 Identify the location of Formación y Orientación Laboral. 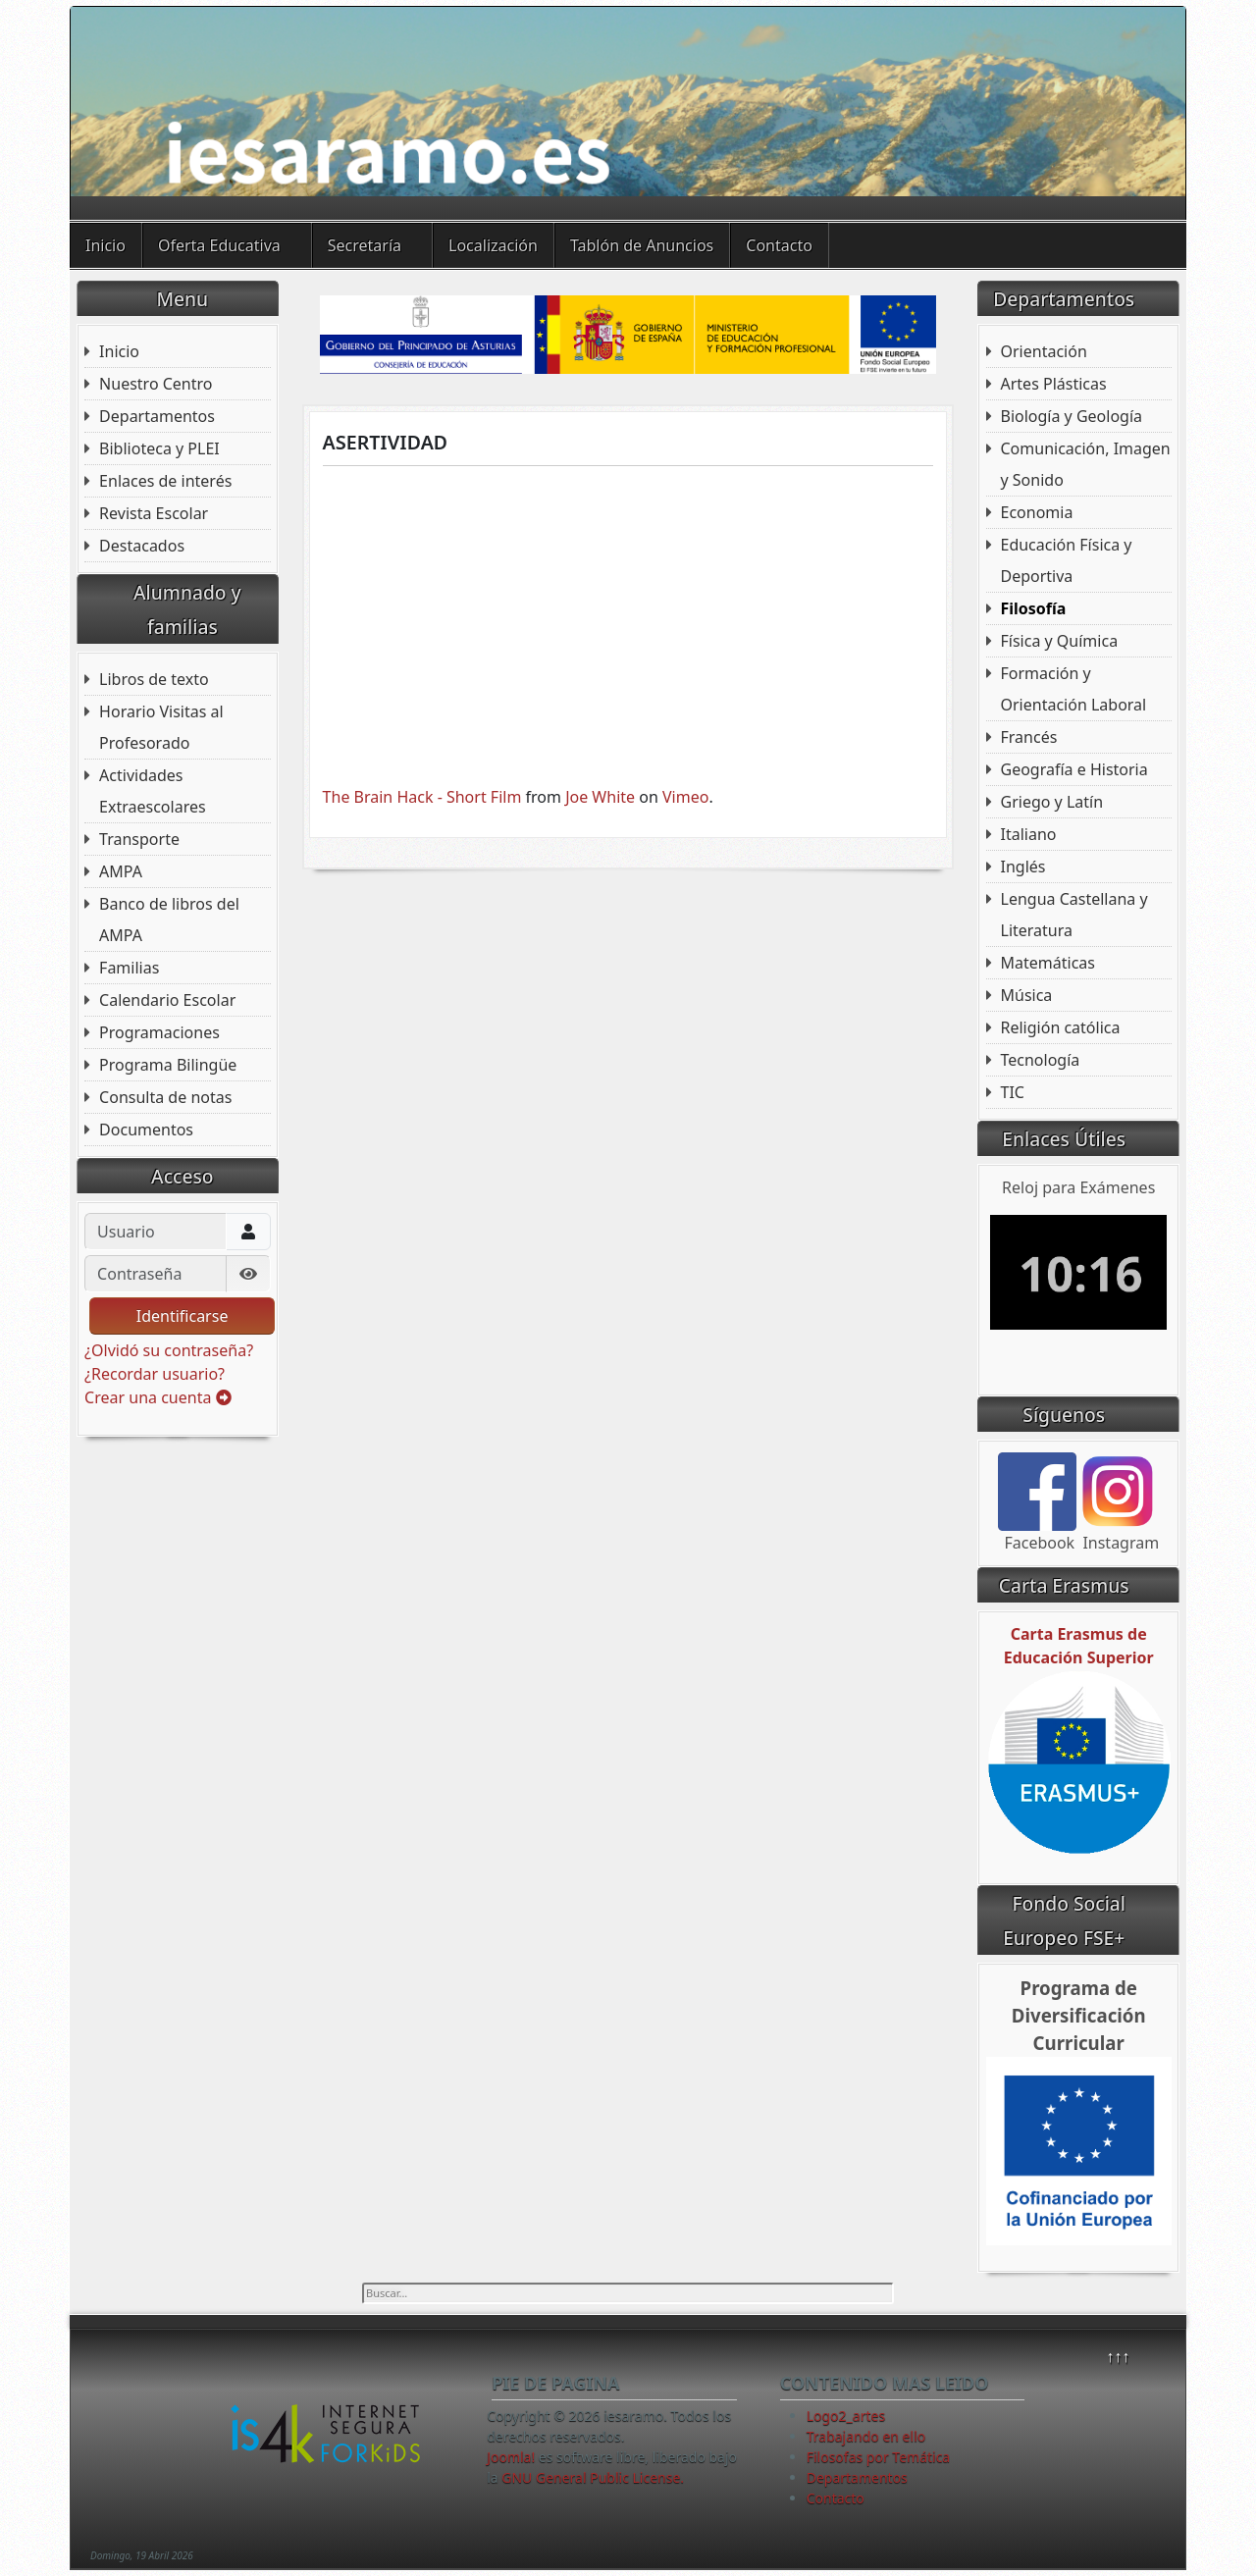
(1074, 688).